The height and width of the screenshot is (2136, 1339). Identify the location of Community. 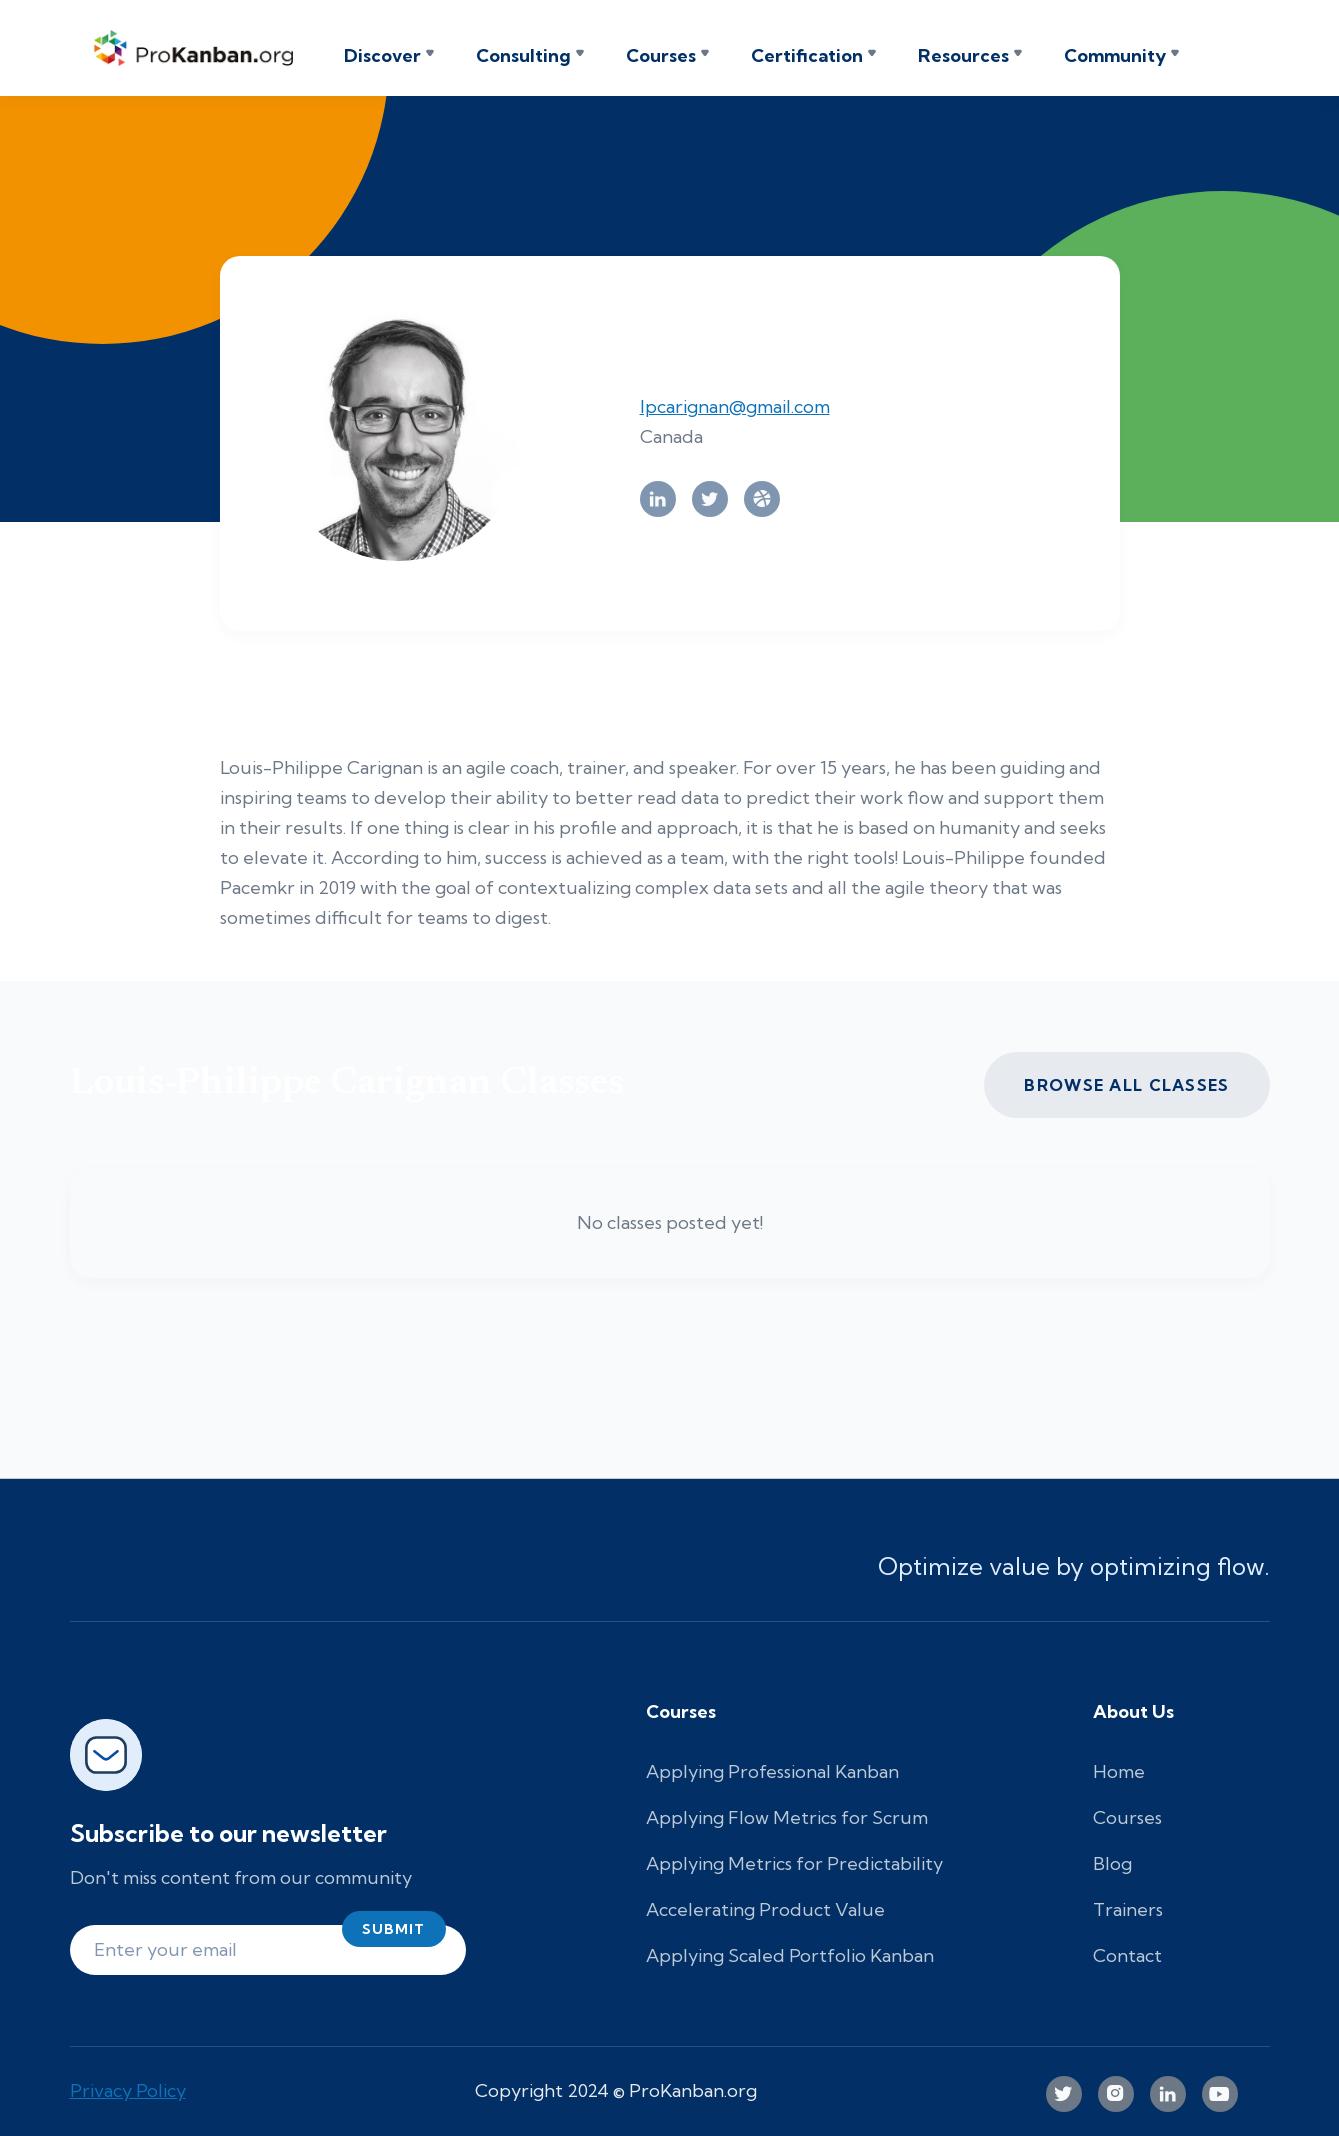
(1115, 56).